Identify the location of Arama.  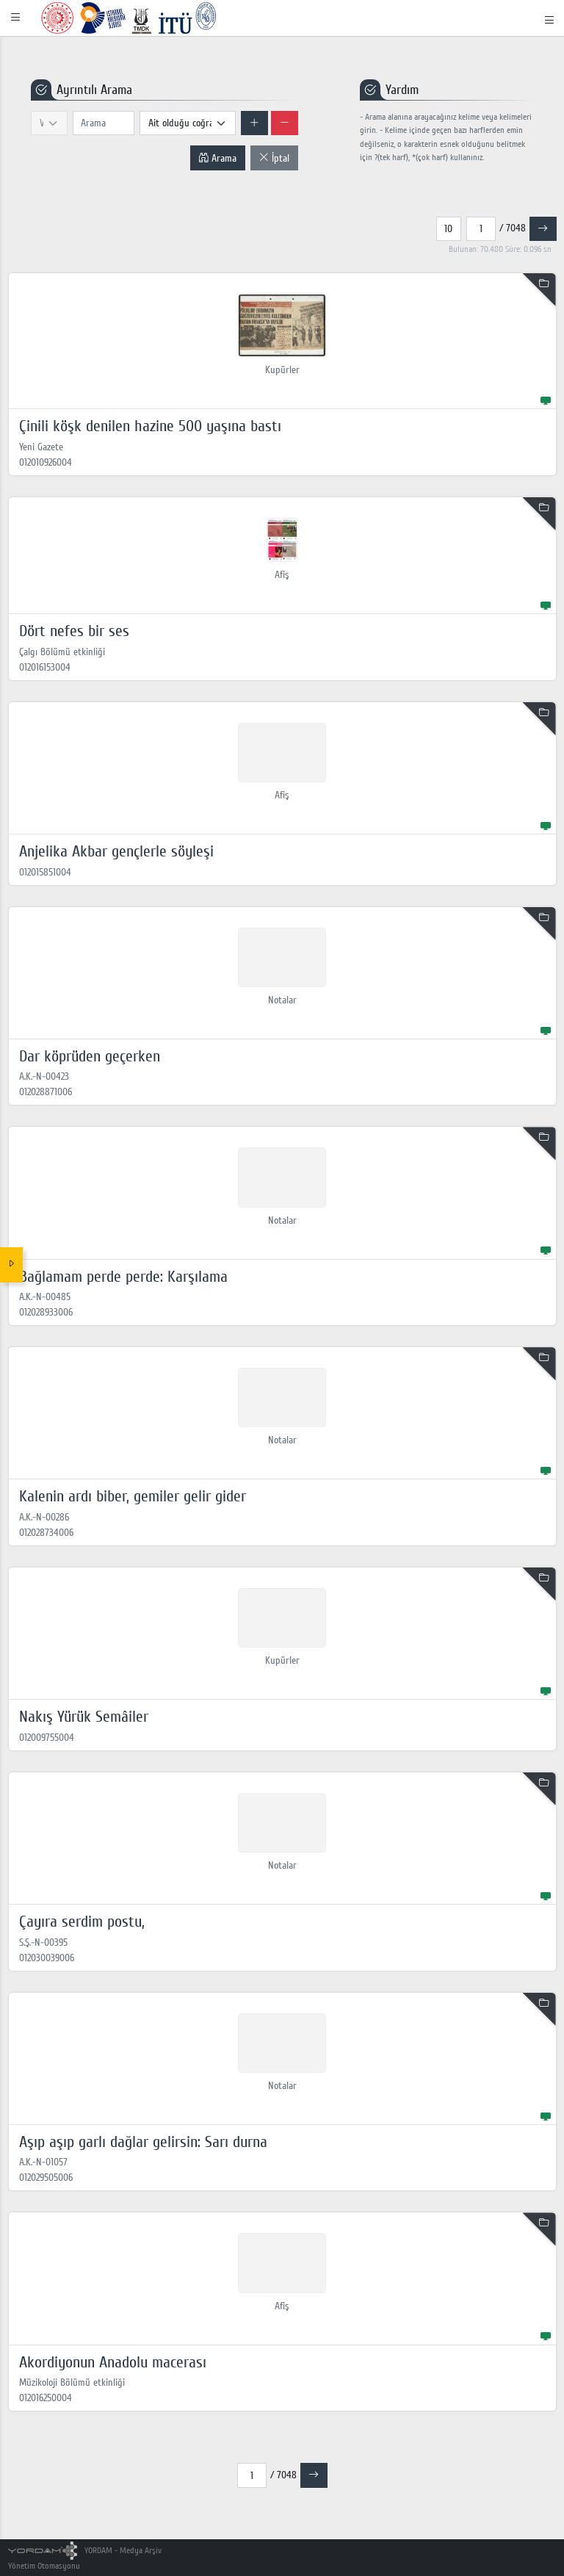
(217, 158).